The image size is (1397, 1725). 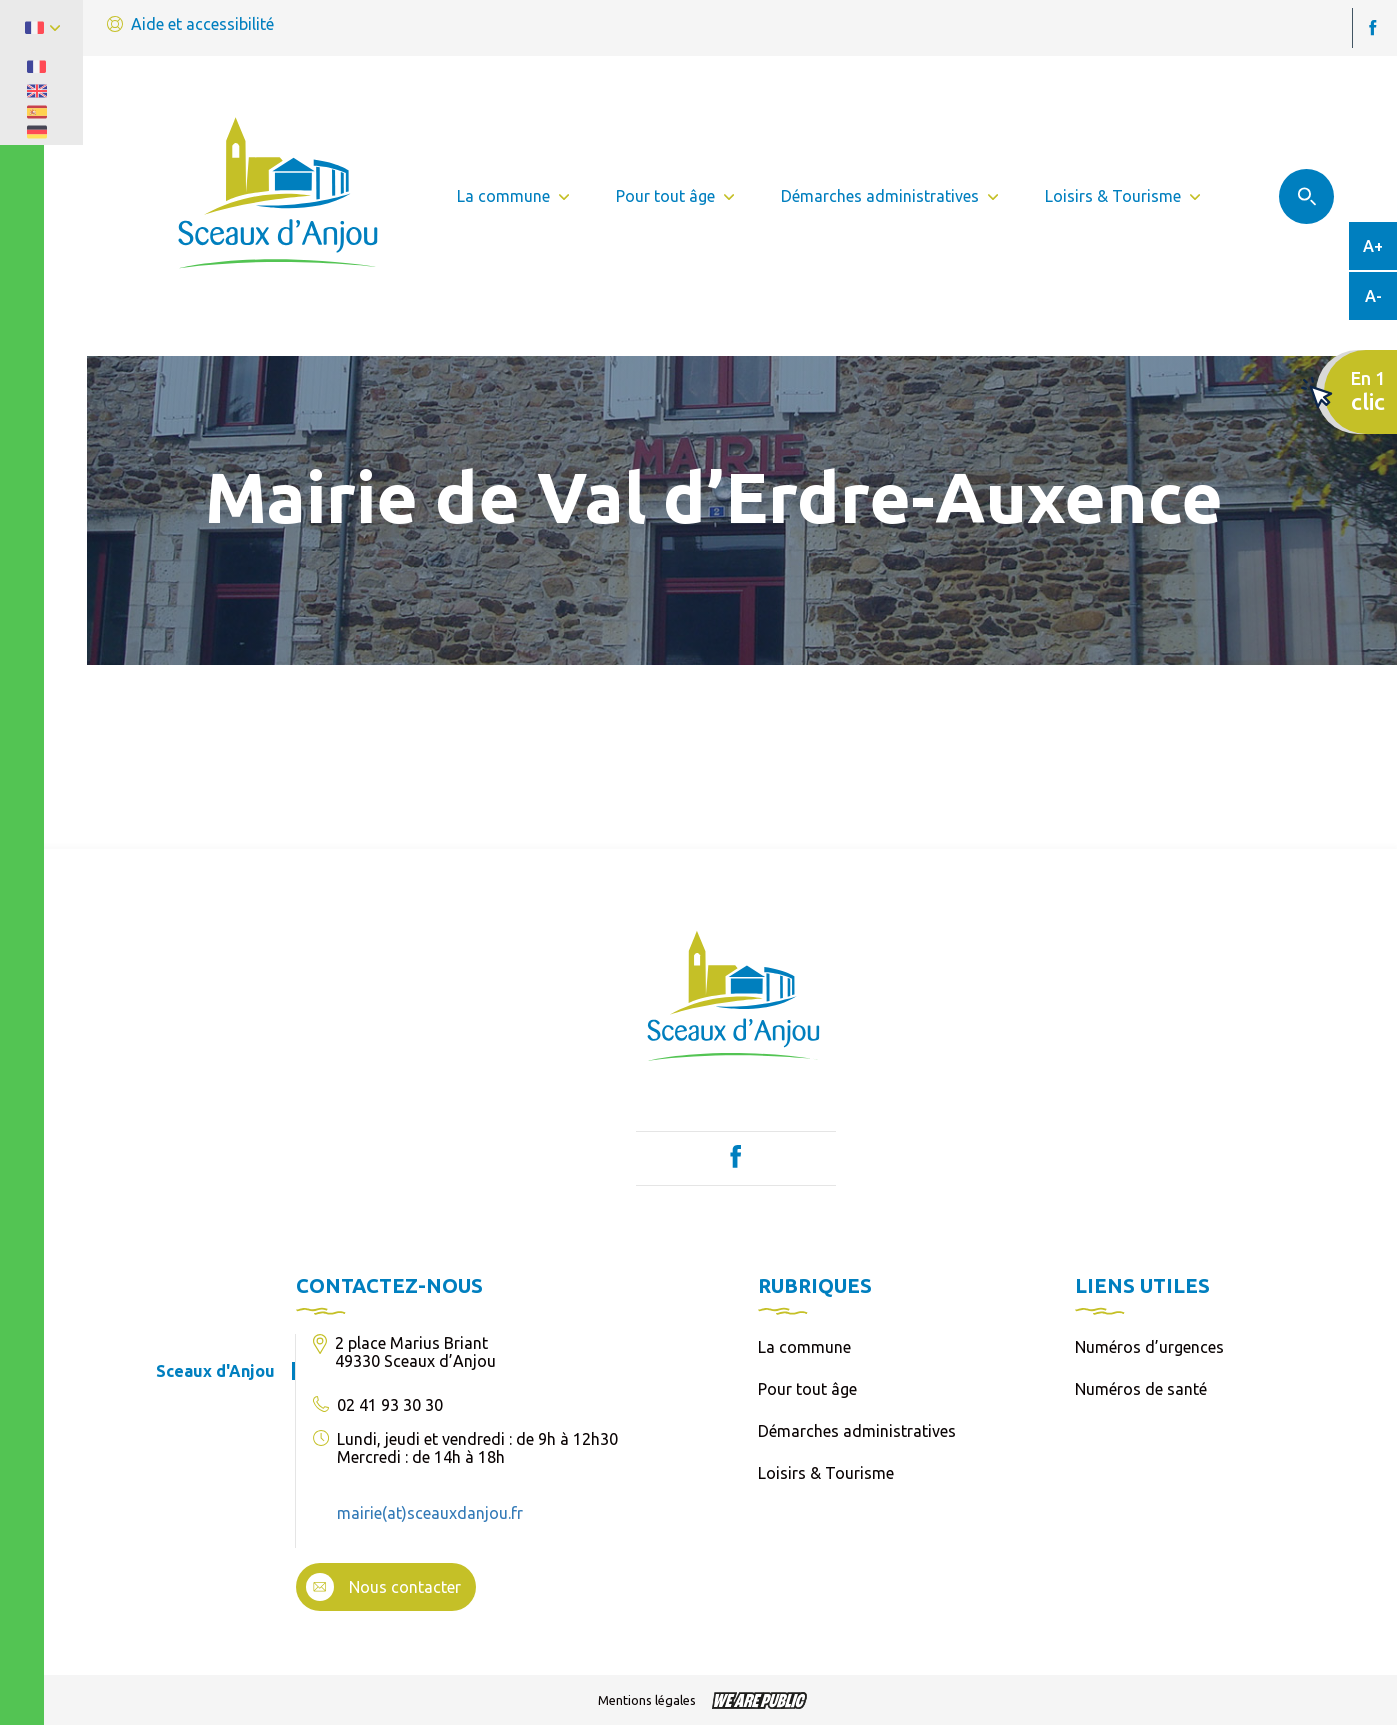 I want to click on Mentions légales, so click(x=647, y=1700).